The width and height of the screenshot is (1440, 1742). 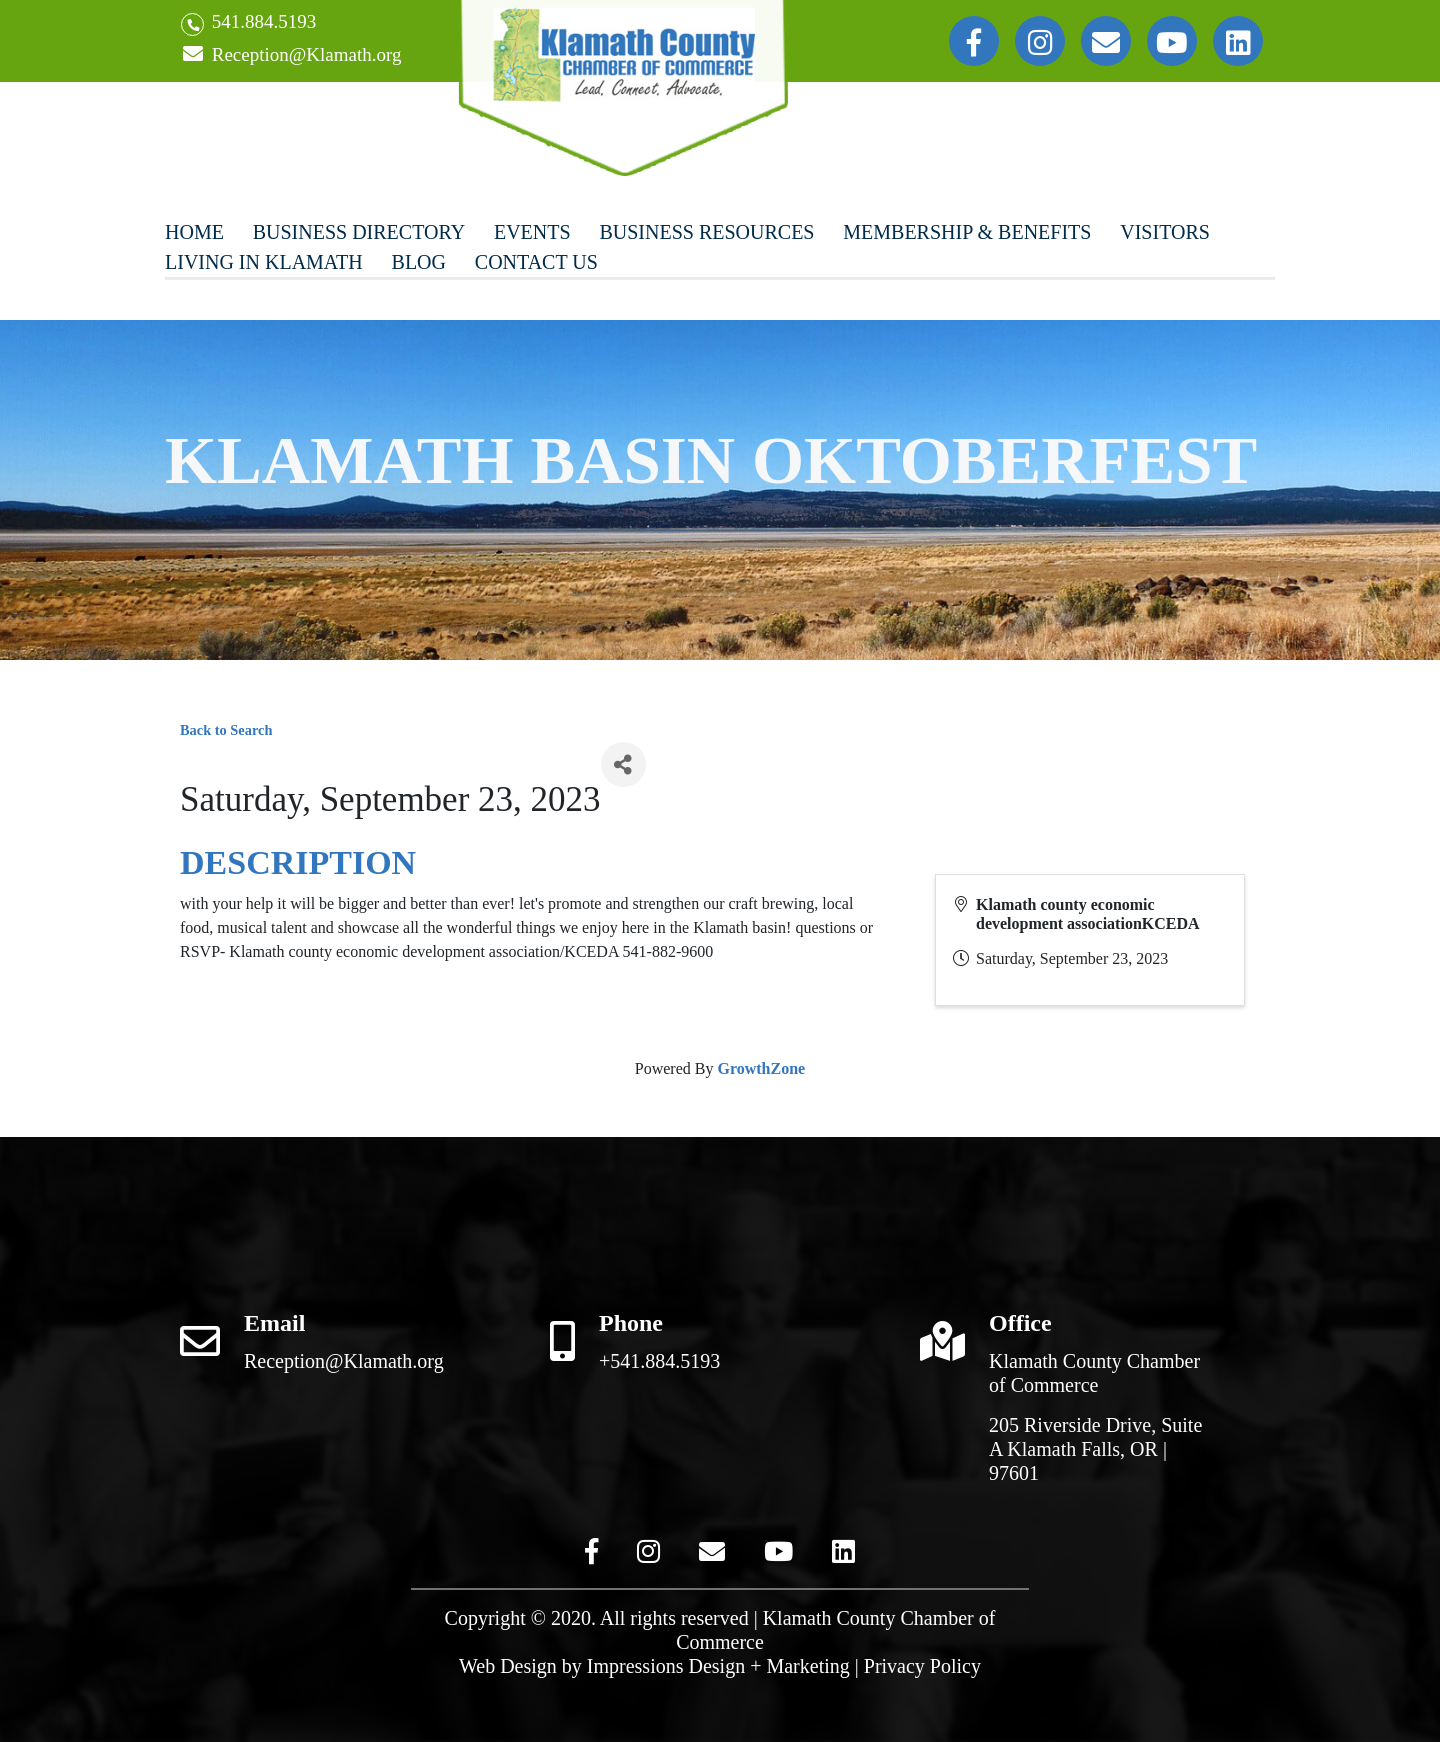 What do you see at coordinates (761, 1068) in the screenshot?
I see `GrowthZone` at bounding box center [761, 1068].